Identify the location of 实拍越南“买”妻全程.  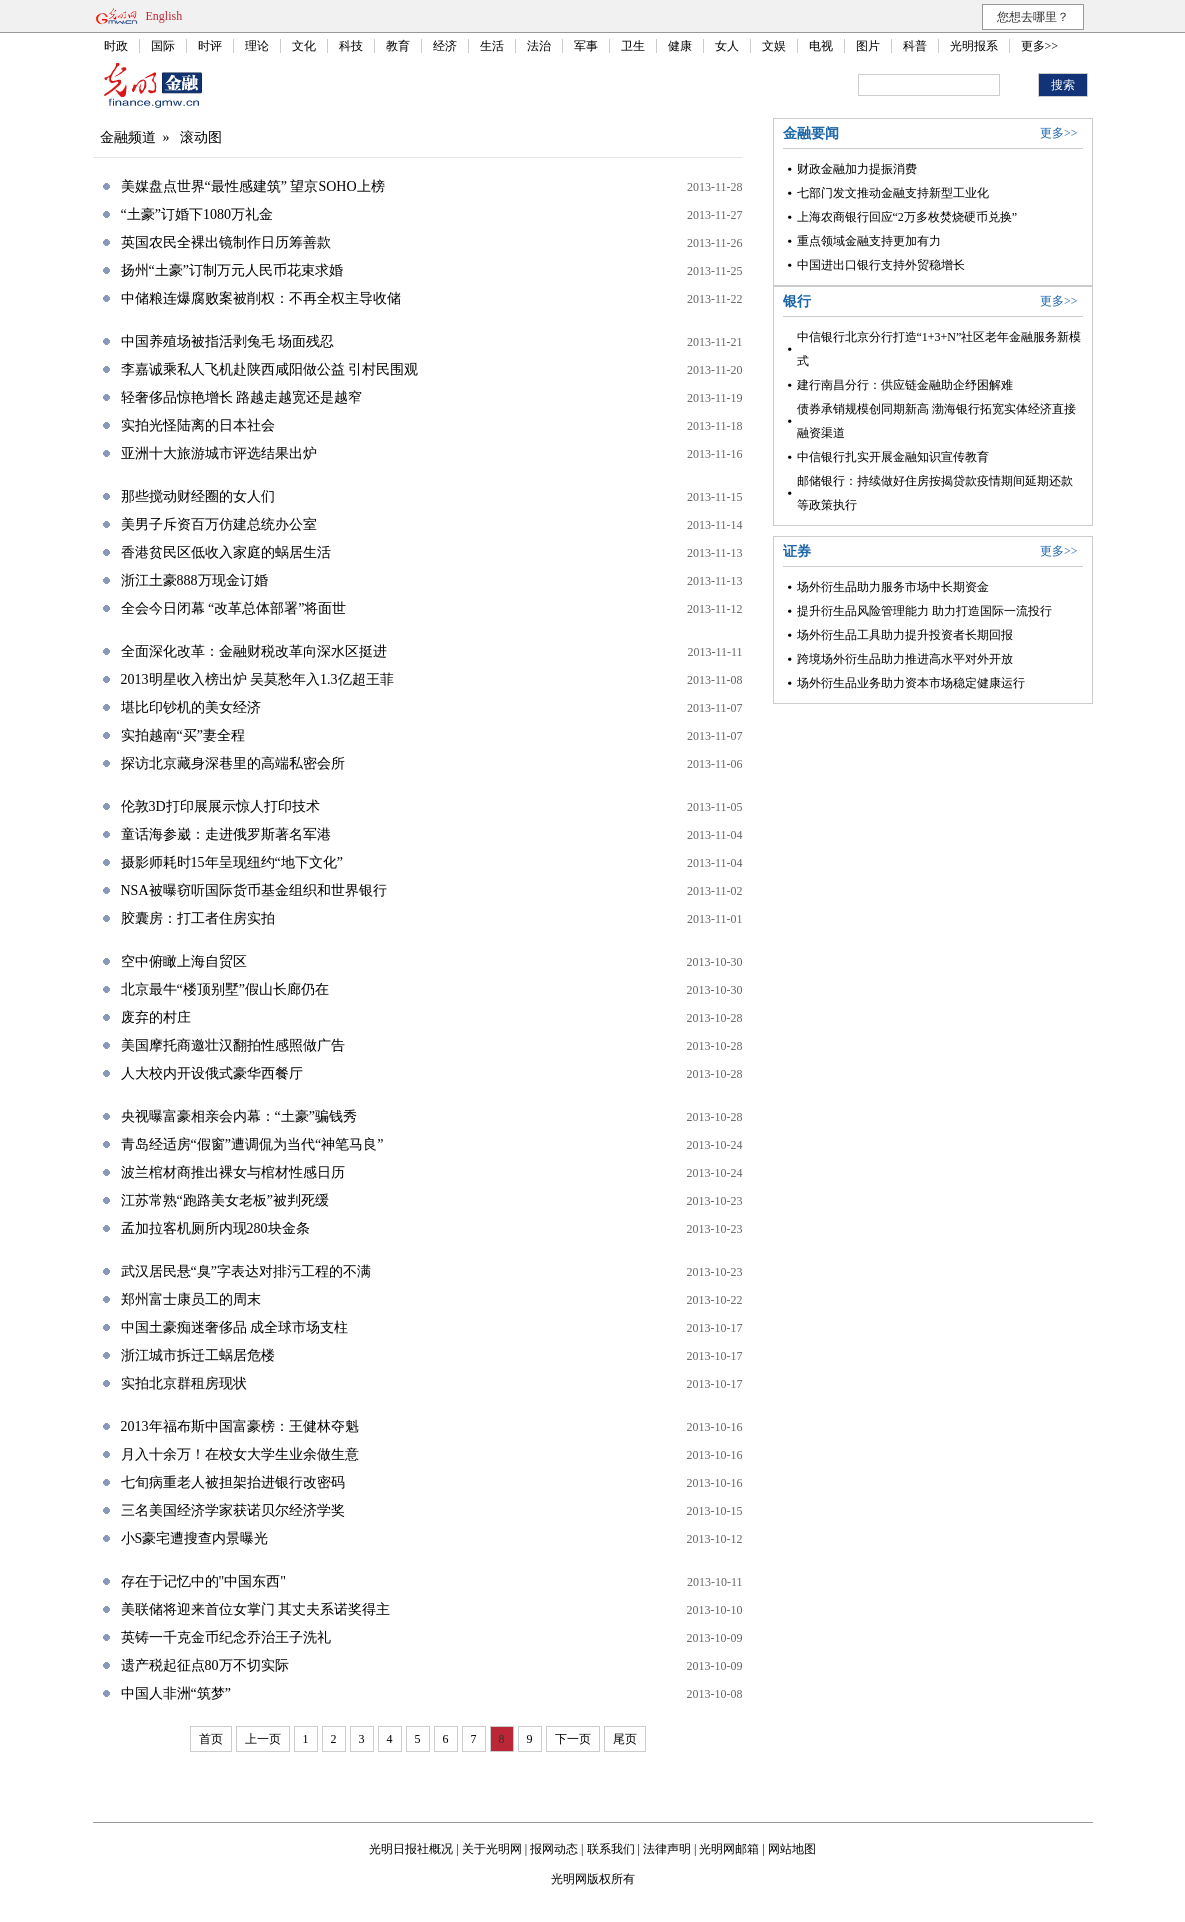
(183, 735).